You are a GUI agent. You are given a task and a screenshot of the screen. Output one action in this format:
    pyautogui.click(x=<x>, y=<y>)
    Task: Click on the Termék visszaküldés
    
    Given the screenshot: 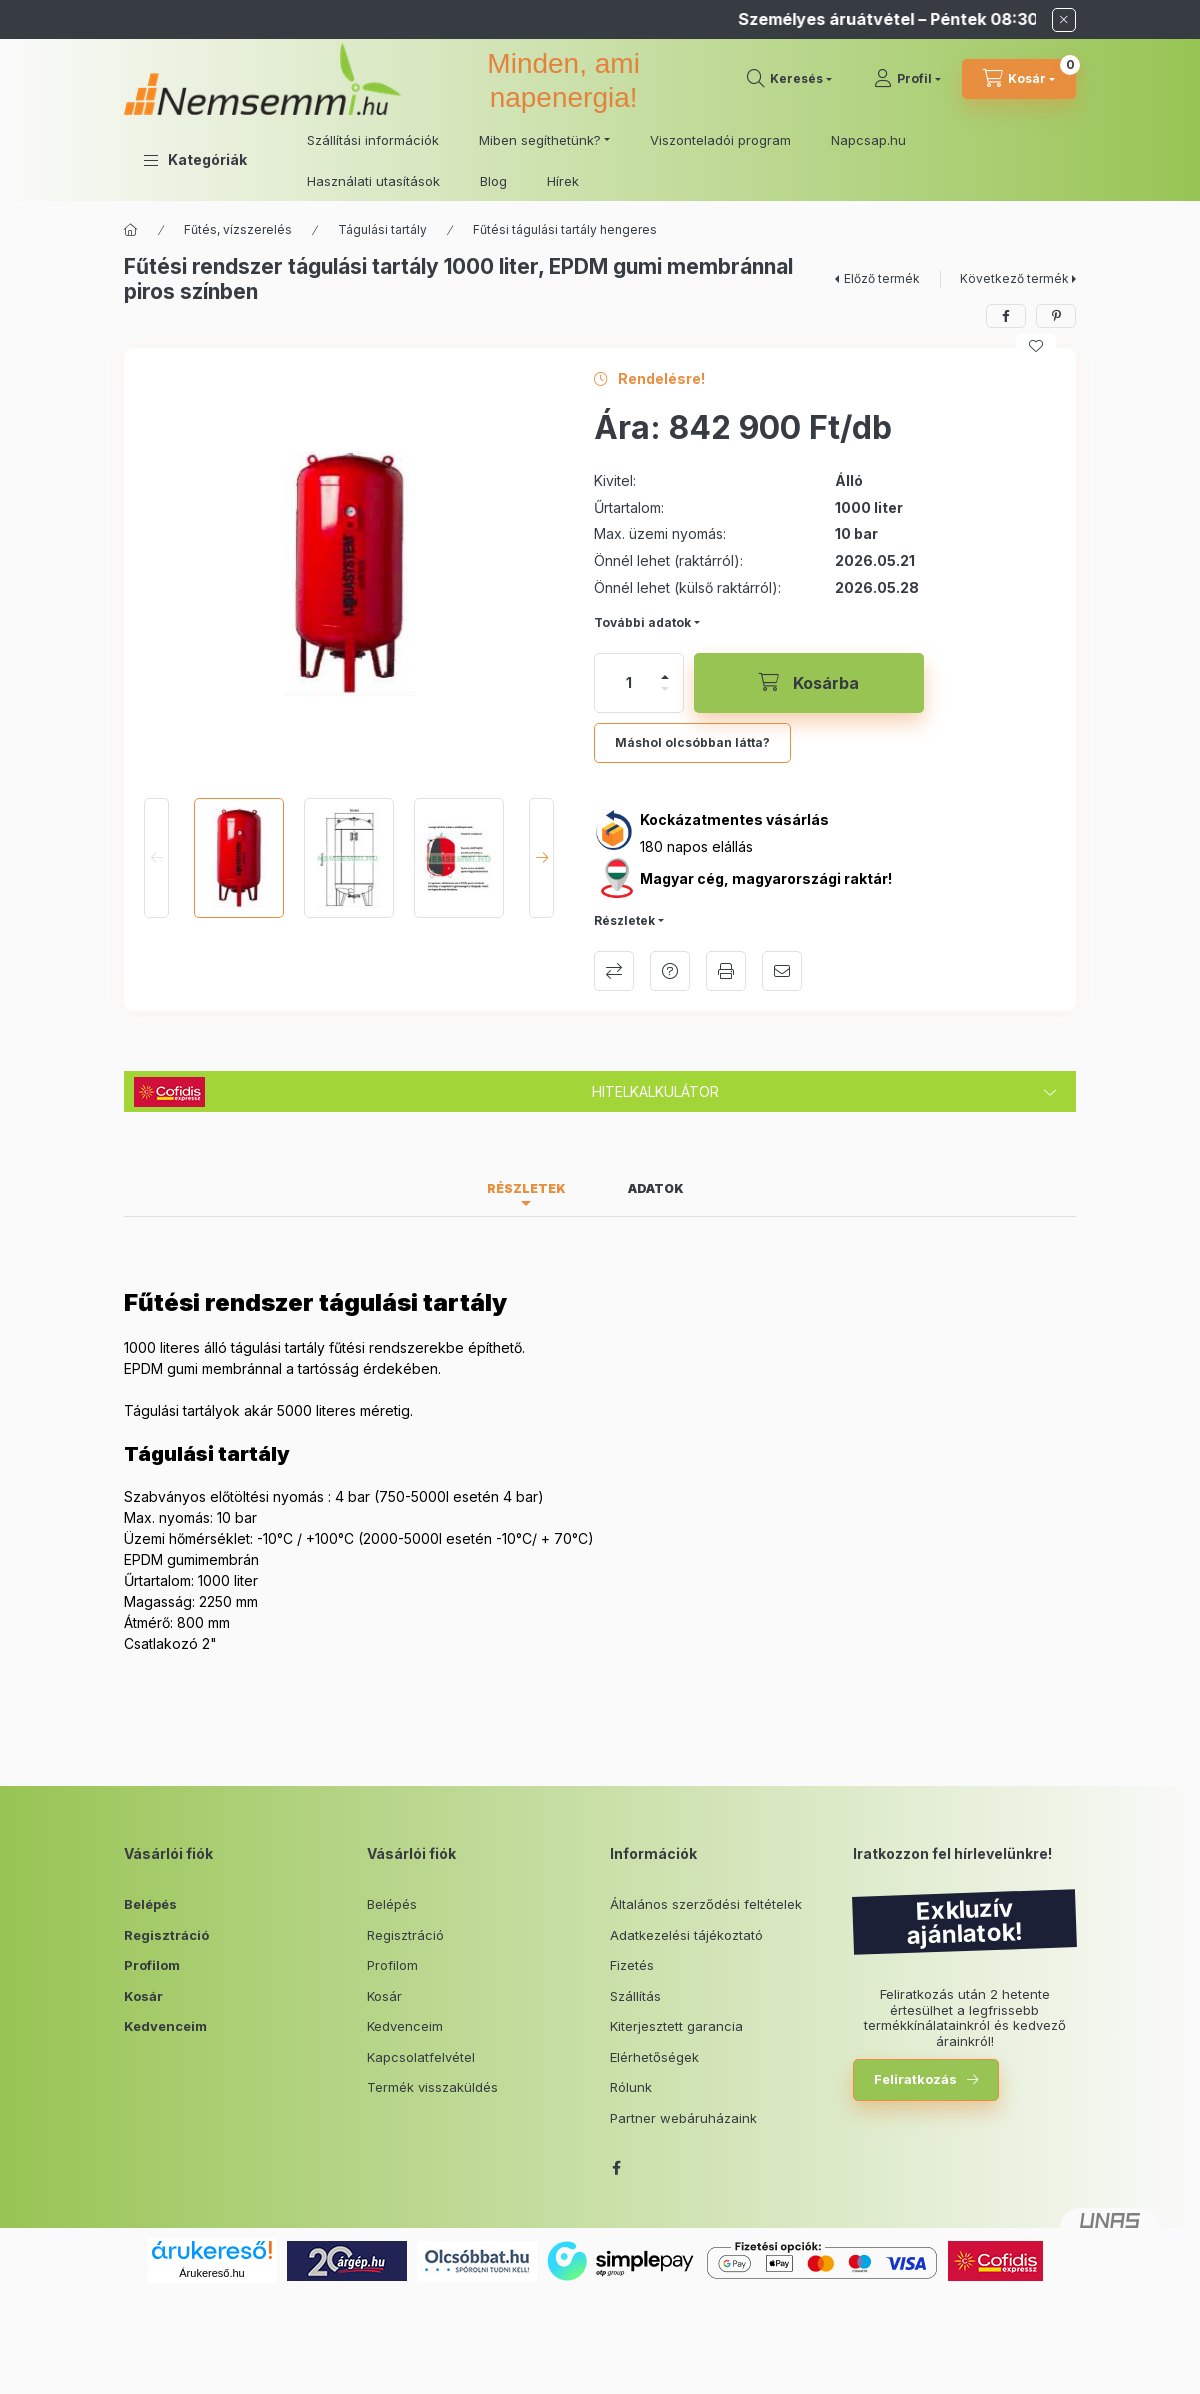 What is the action you would take?
    pyautogui.click(x=432, y=2087)
    